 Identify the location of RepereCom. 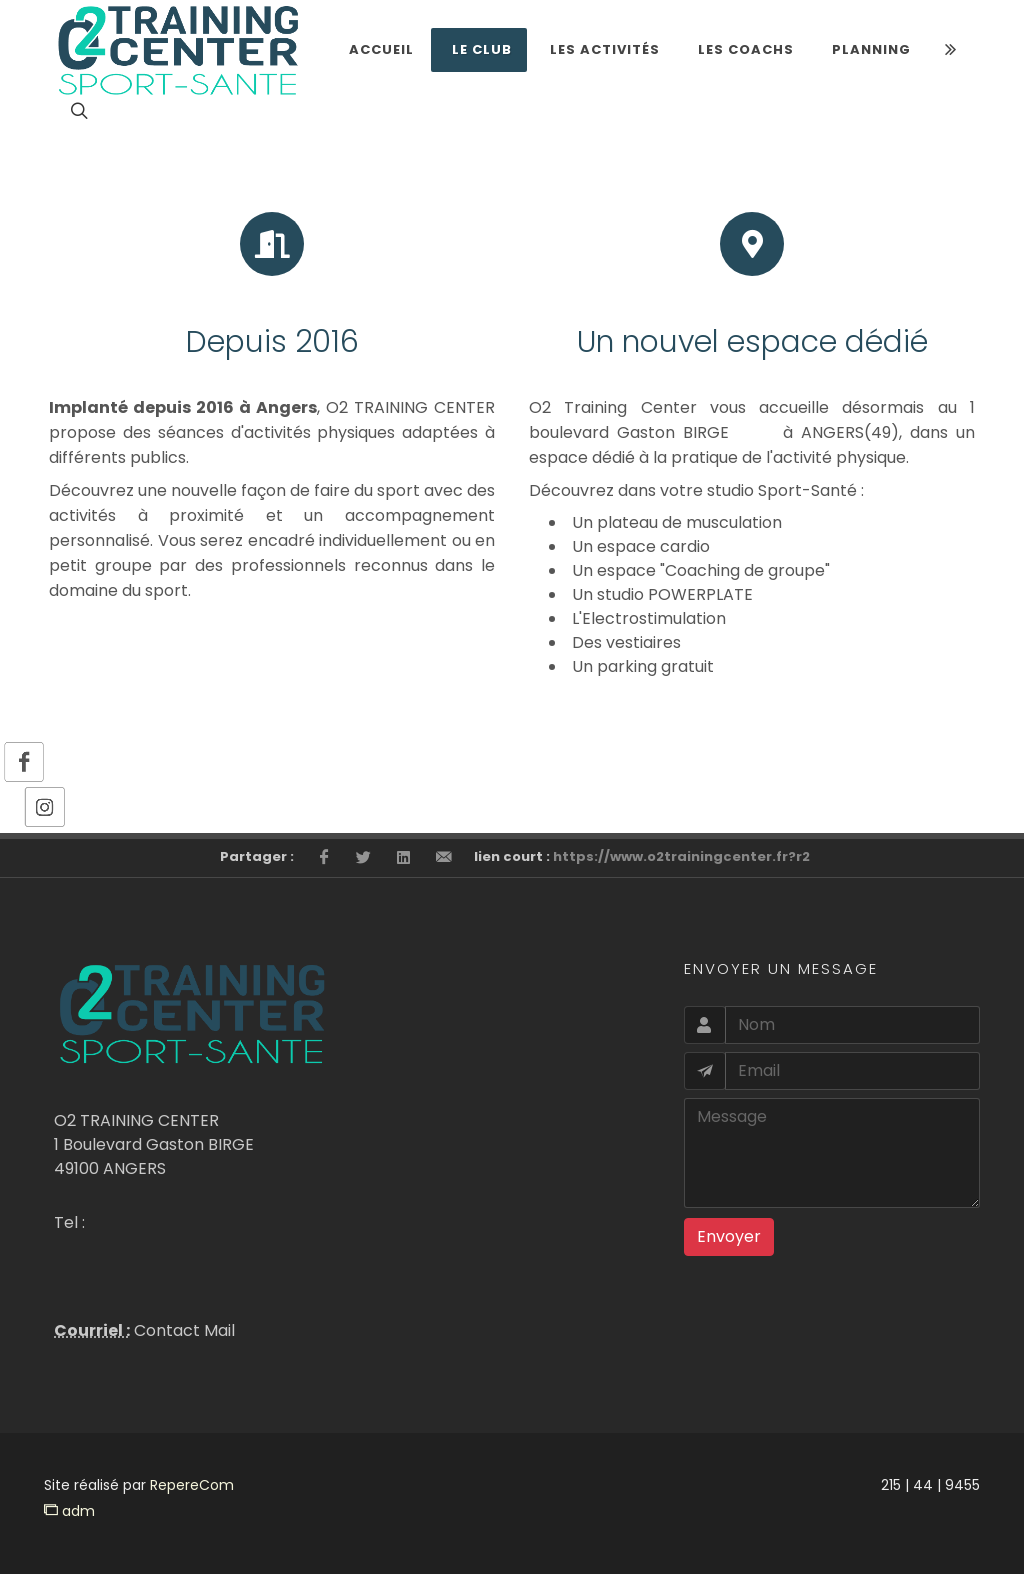
(192, 1485).